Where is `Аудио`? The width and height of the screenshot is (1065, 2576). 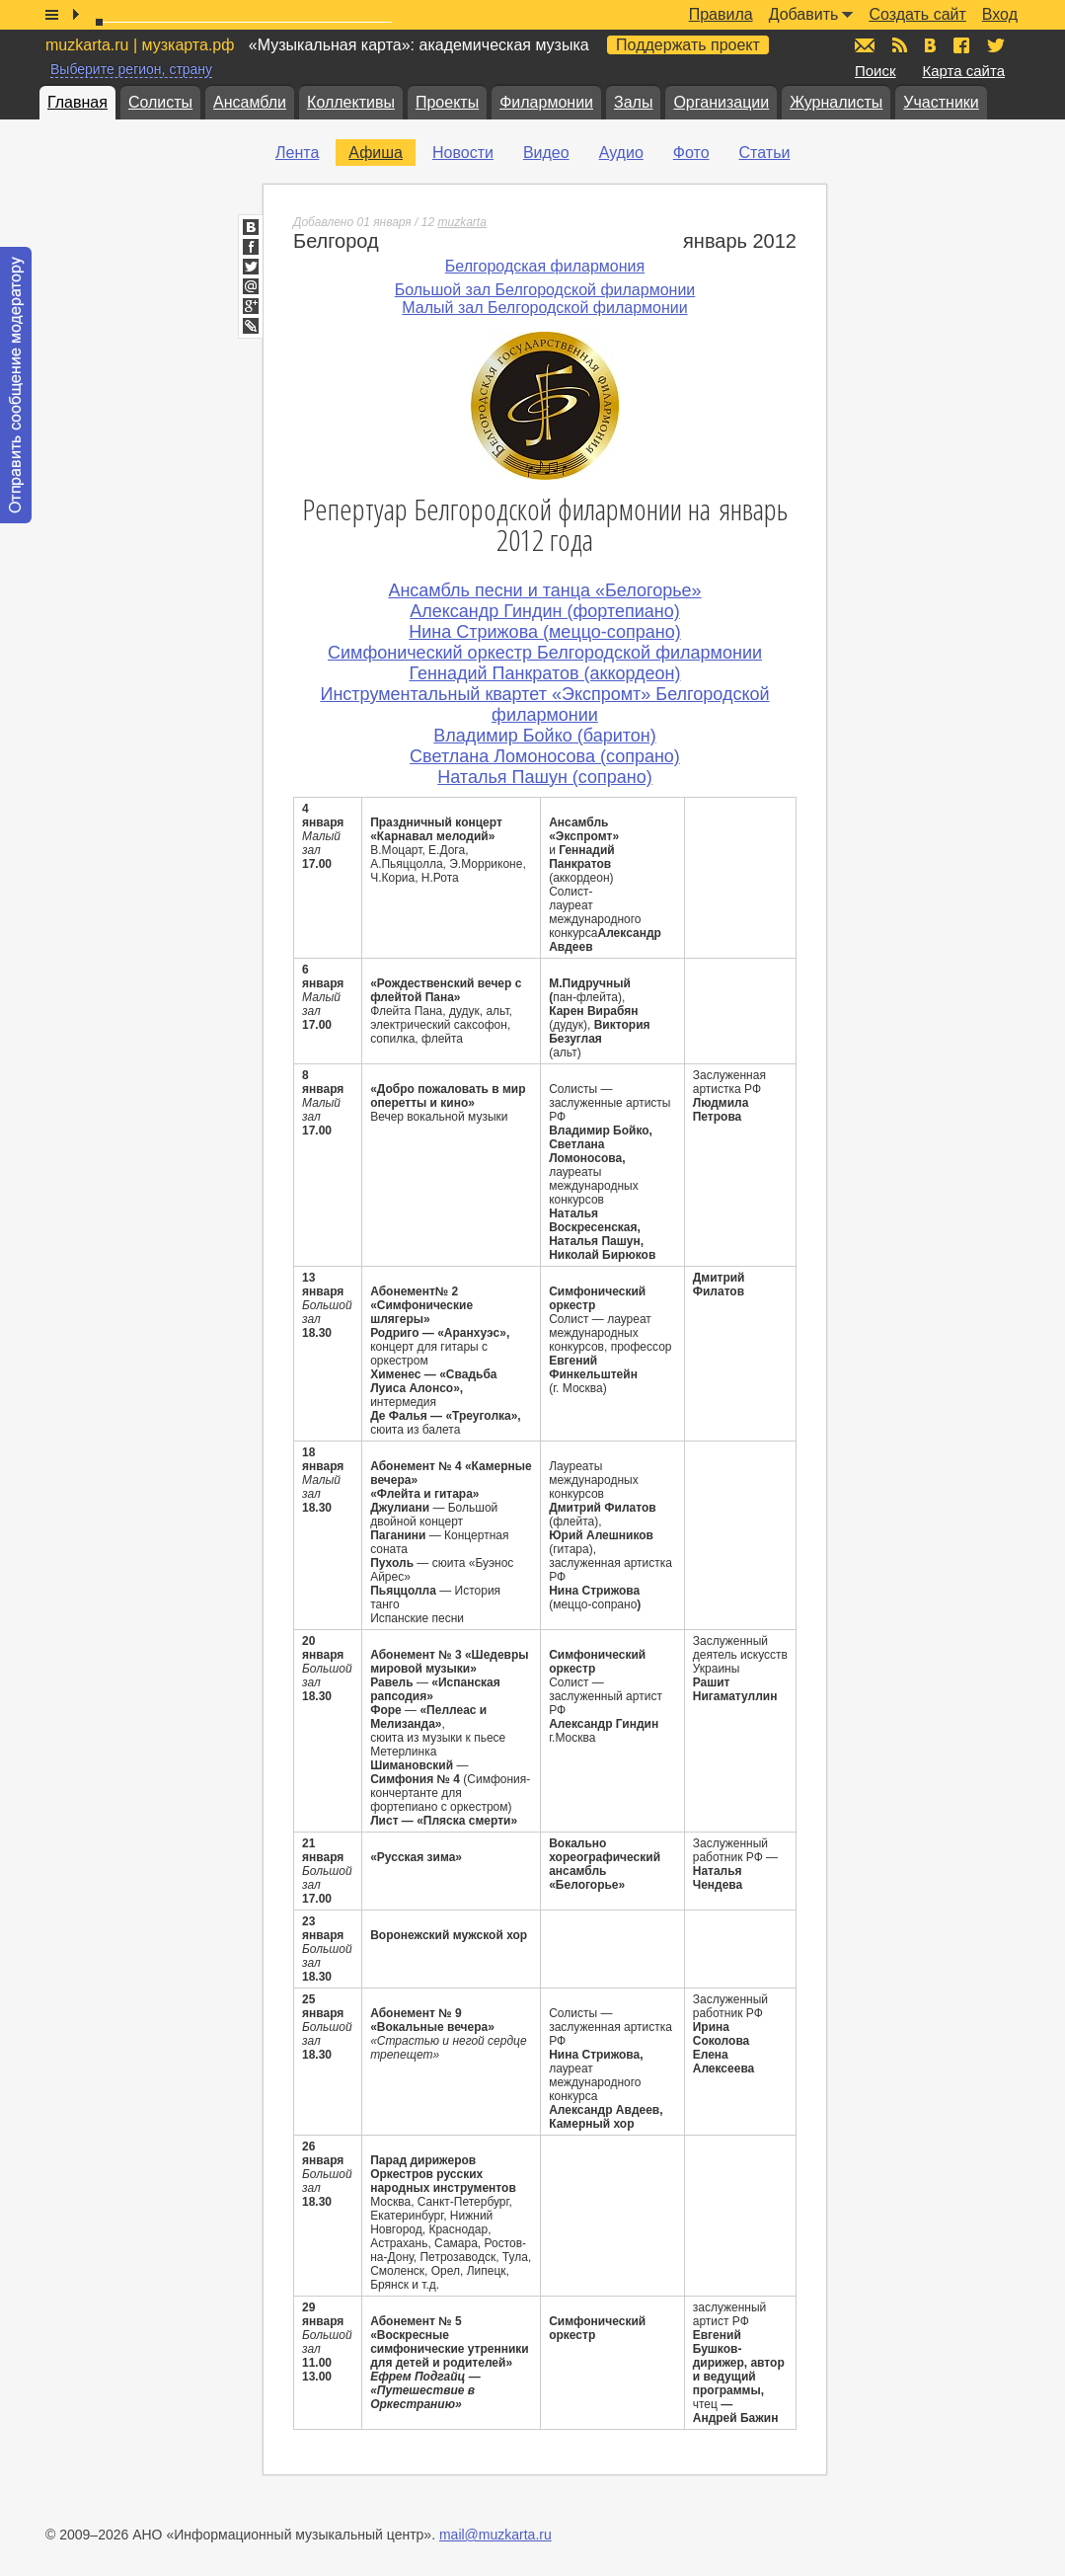 Аудио is located at coordinates (621, 152).